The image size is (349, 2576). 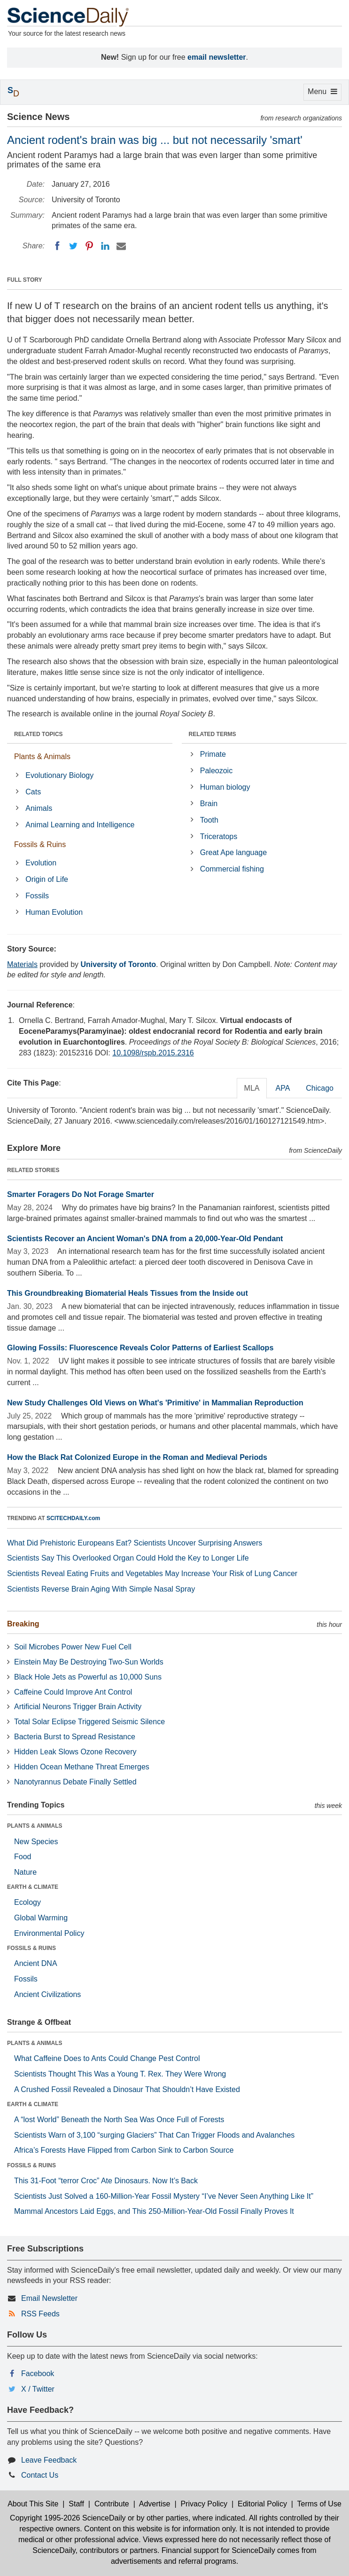 What do you see at coordinates (121, 246) in the screenshot?
I see `[Email]` at bounding box center [121, 246].